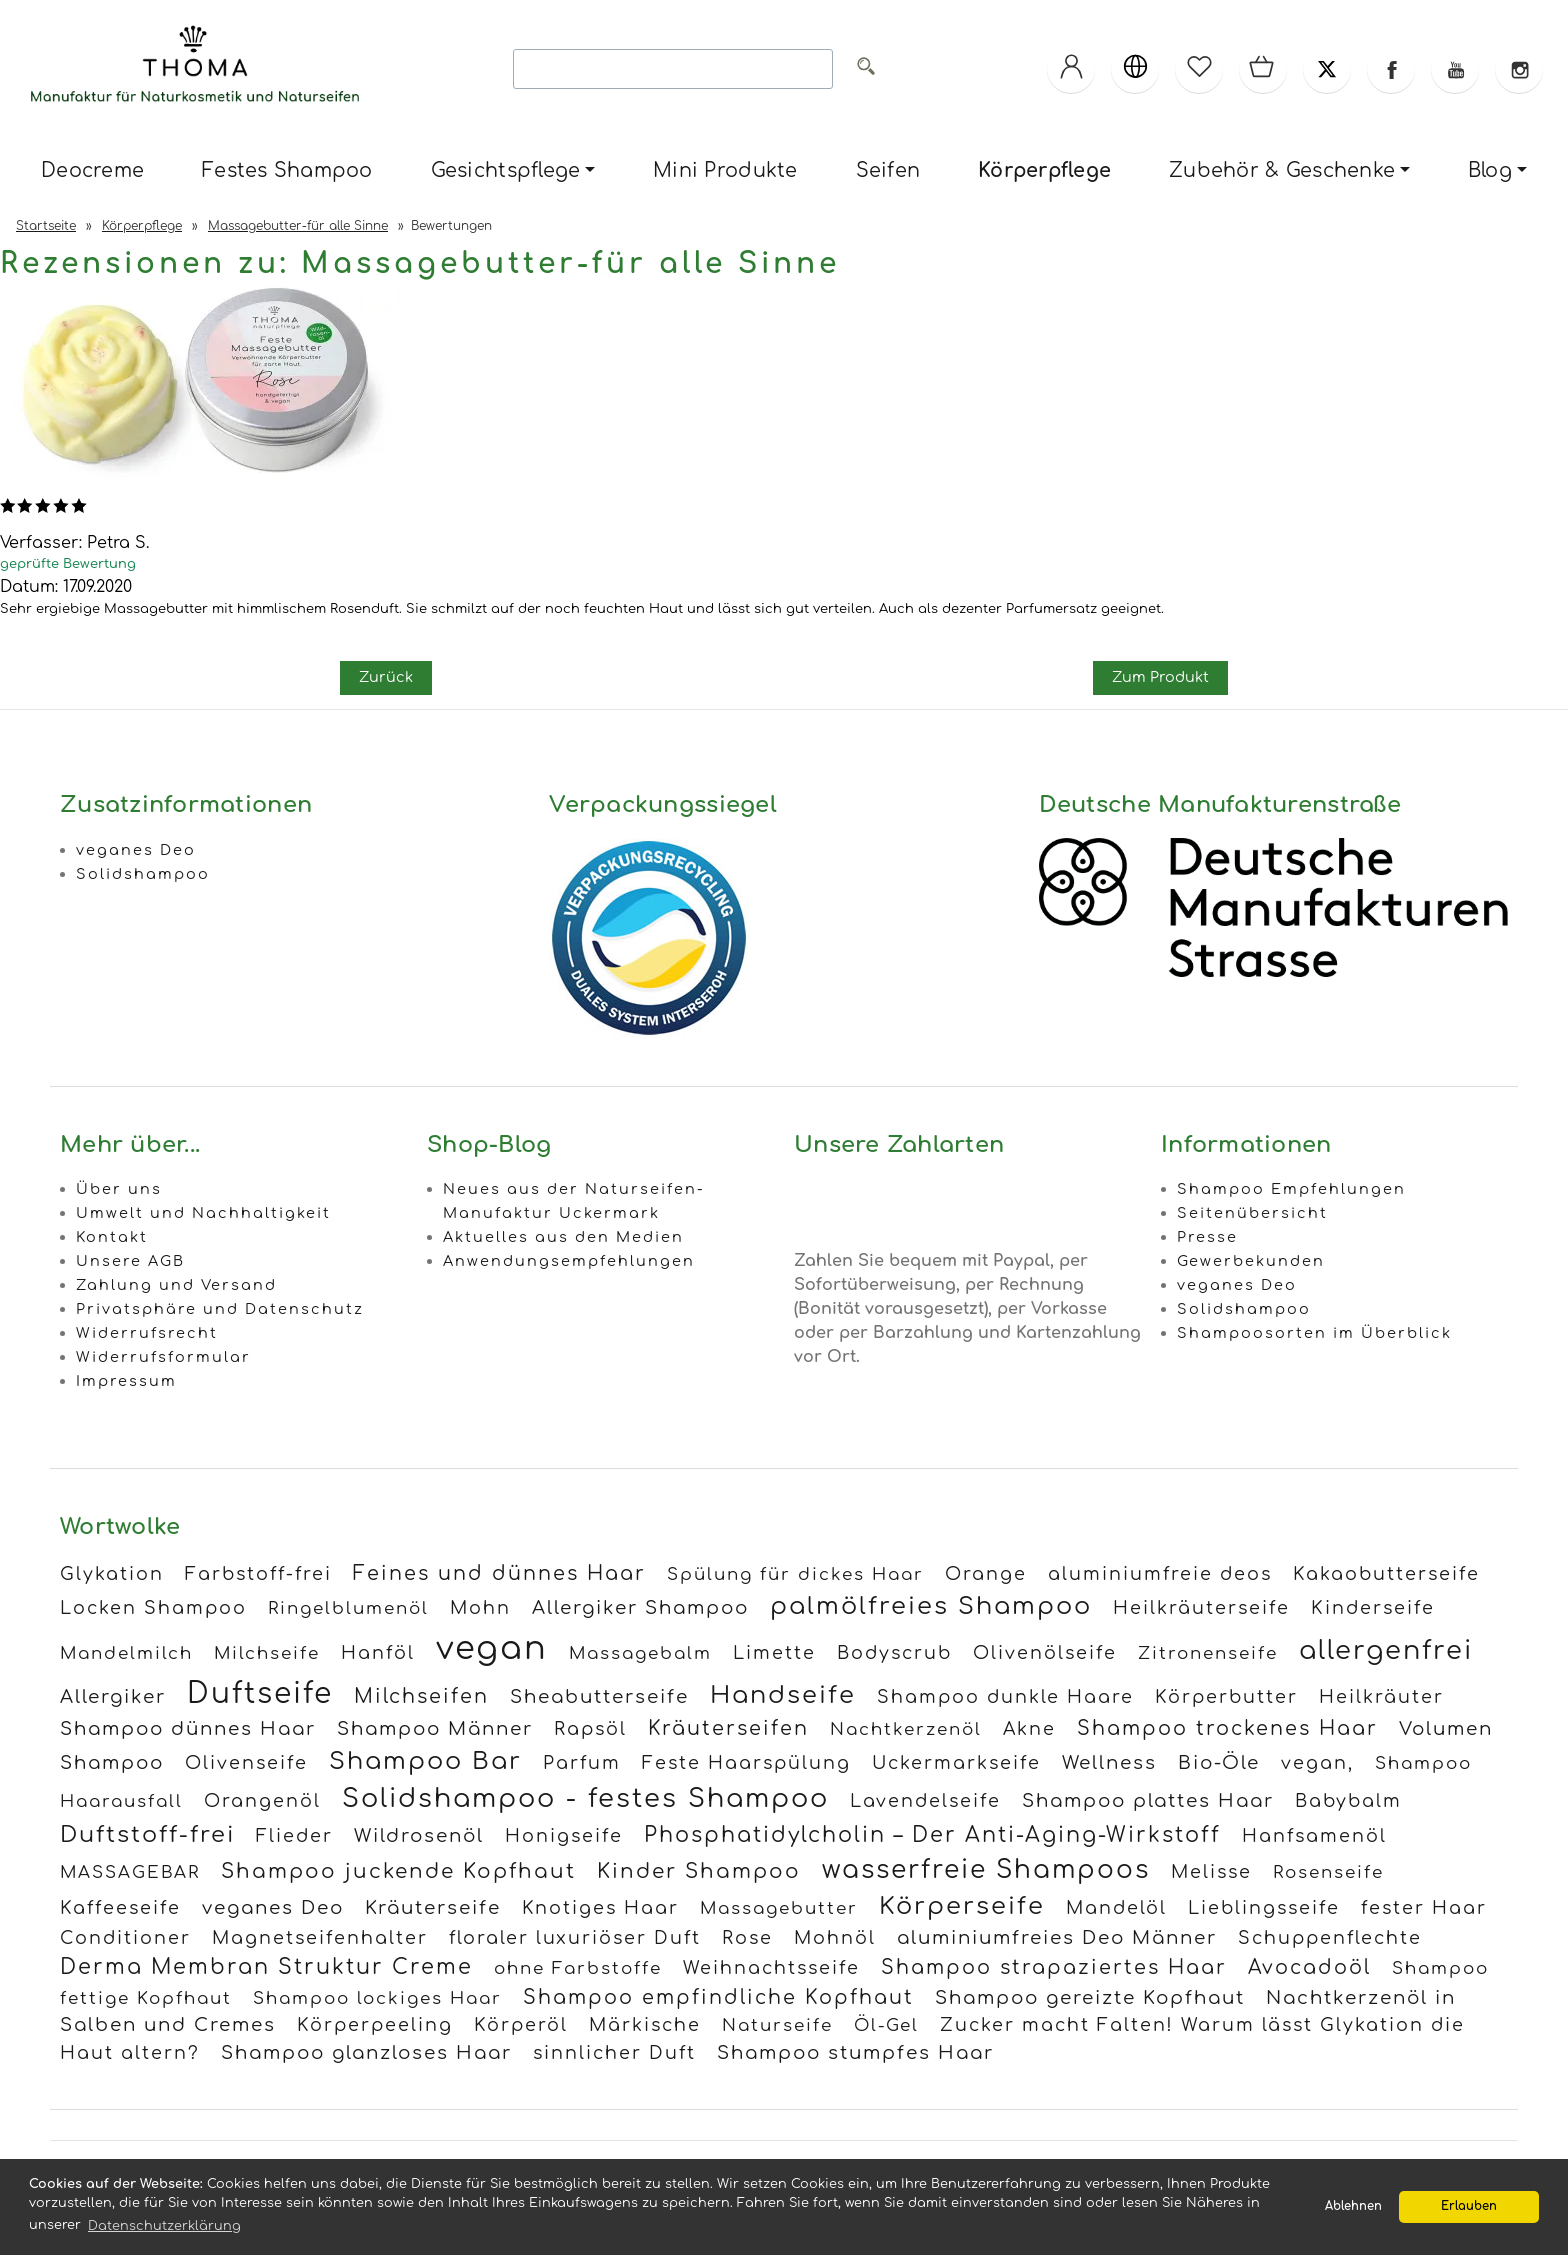  What do you see at coordinates (366, 2053) in the screenshot?
I see `Shampoo glanzloses Haar` at bounding box center [366, 2053].